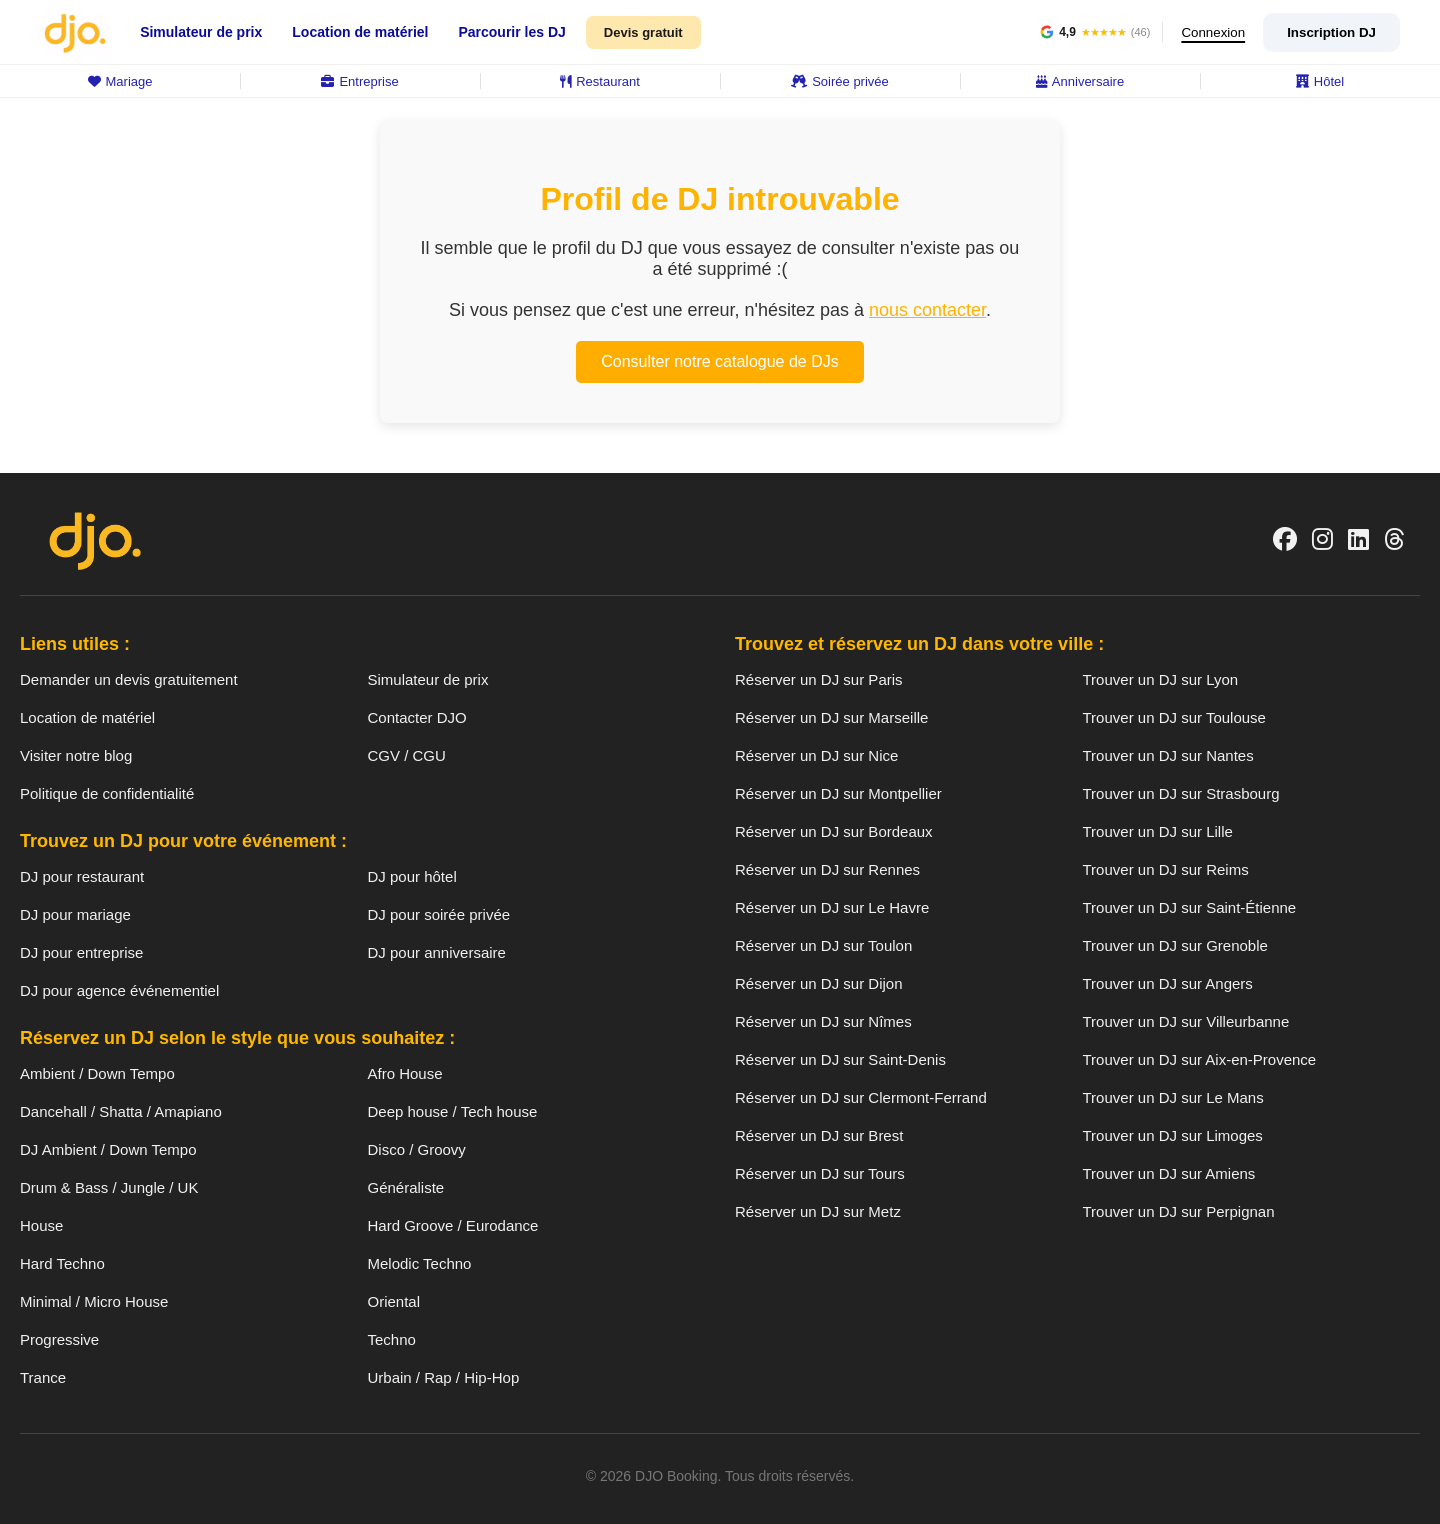  What do you see at coordinates (120, 81) in the screenshot?
I see `Mariage` at bounding box center [120, 81].